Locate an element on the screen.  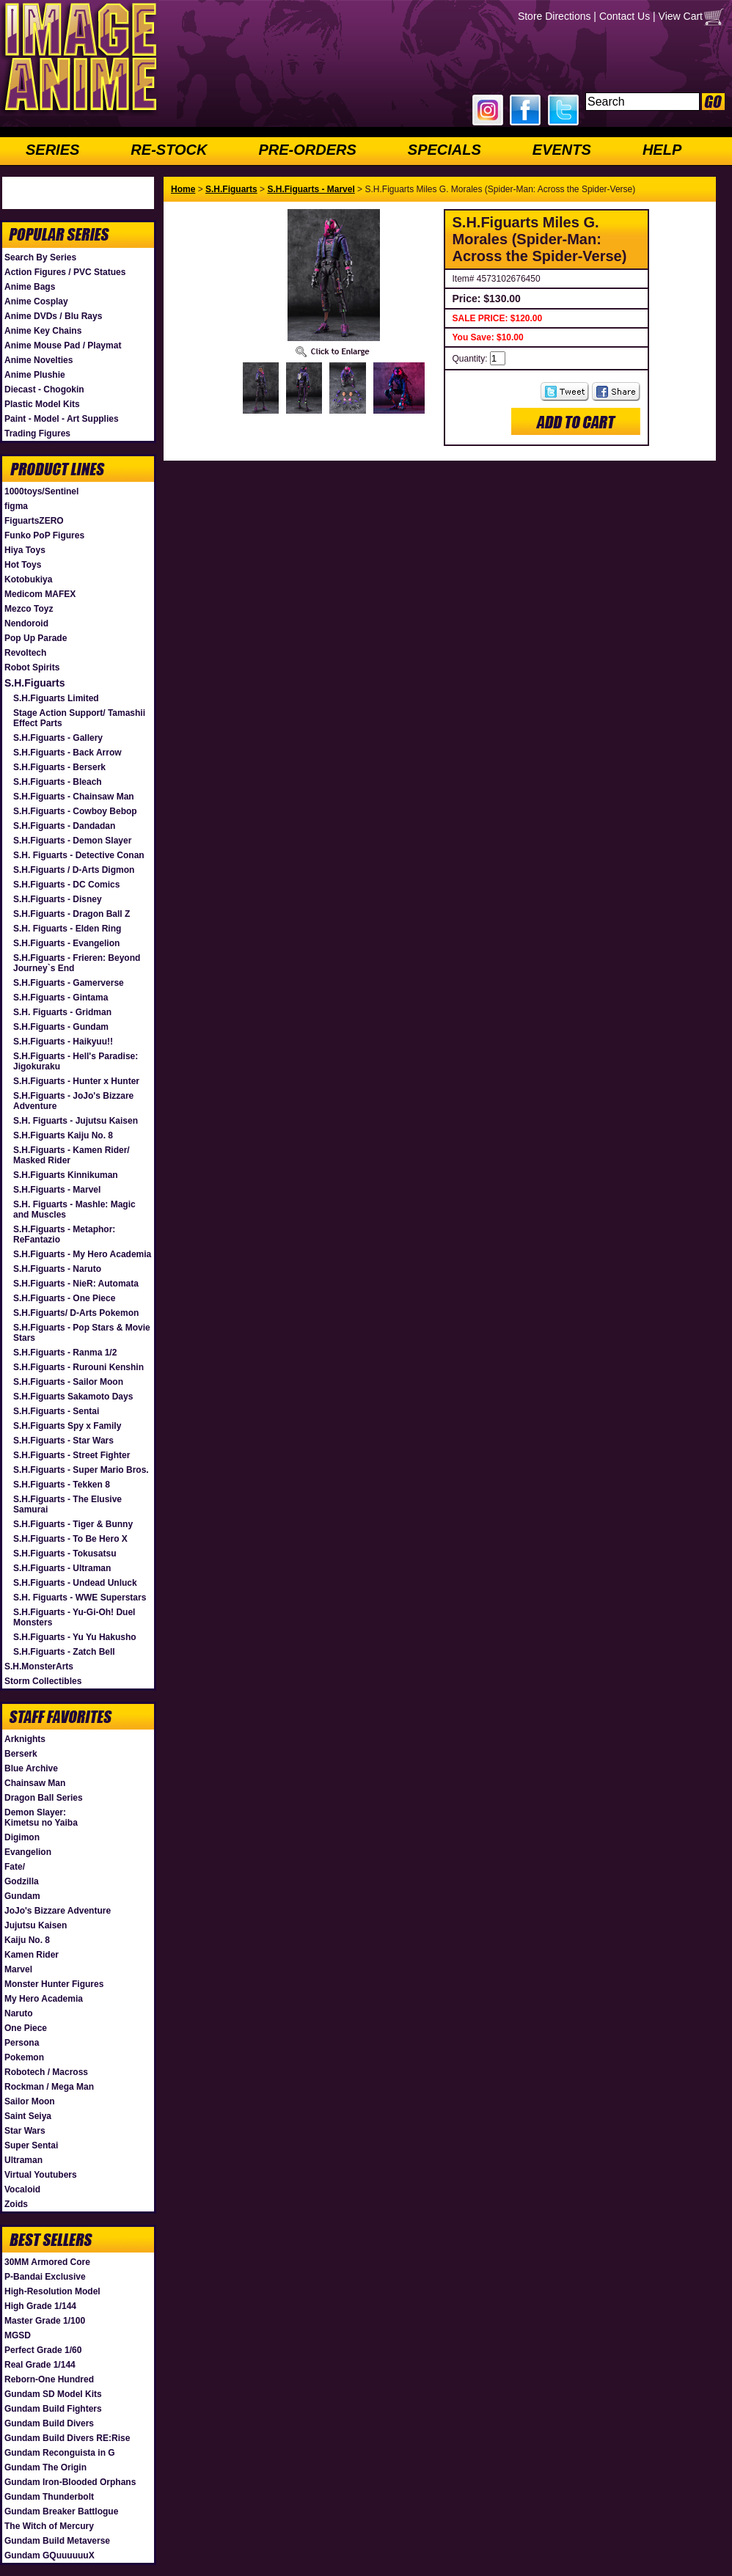
S.H.Figuarts Kinnikuman is located at coordinates (65, 1175).